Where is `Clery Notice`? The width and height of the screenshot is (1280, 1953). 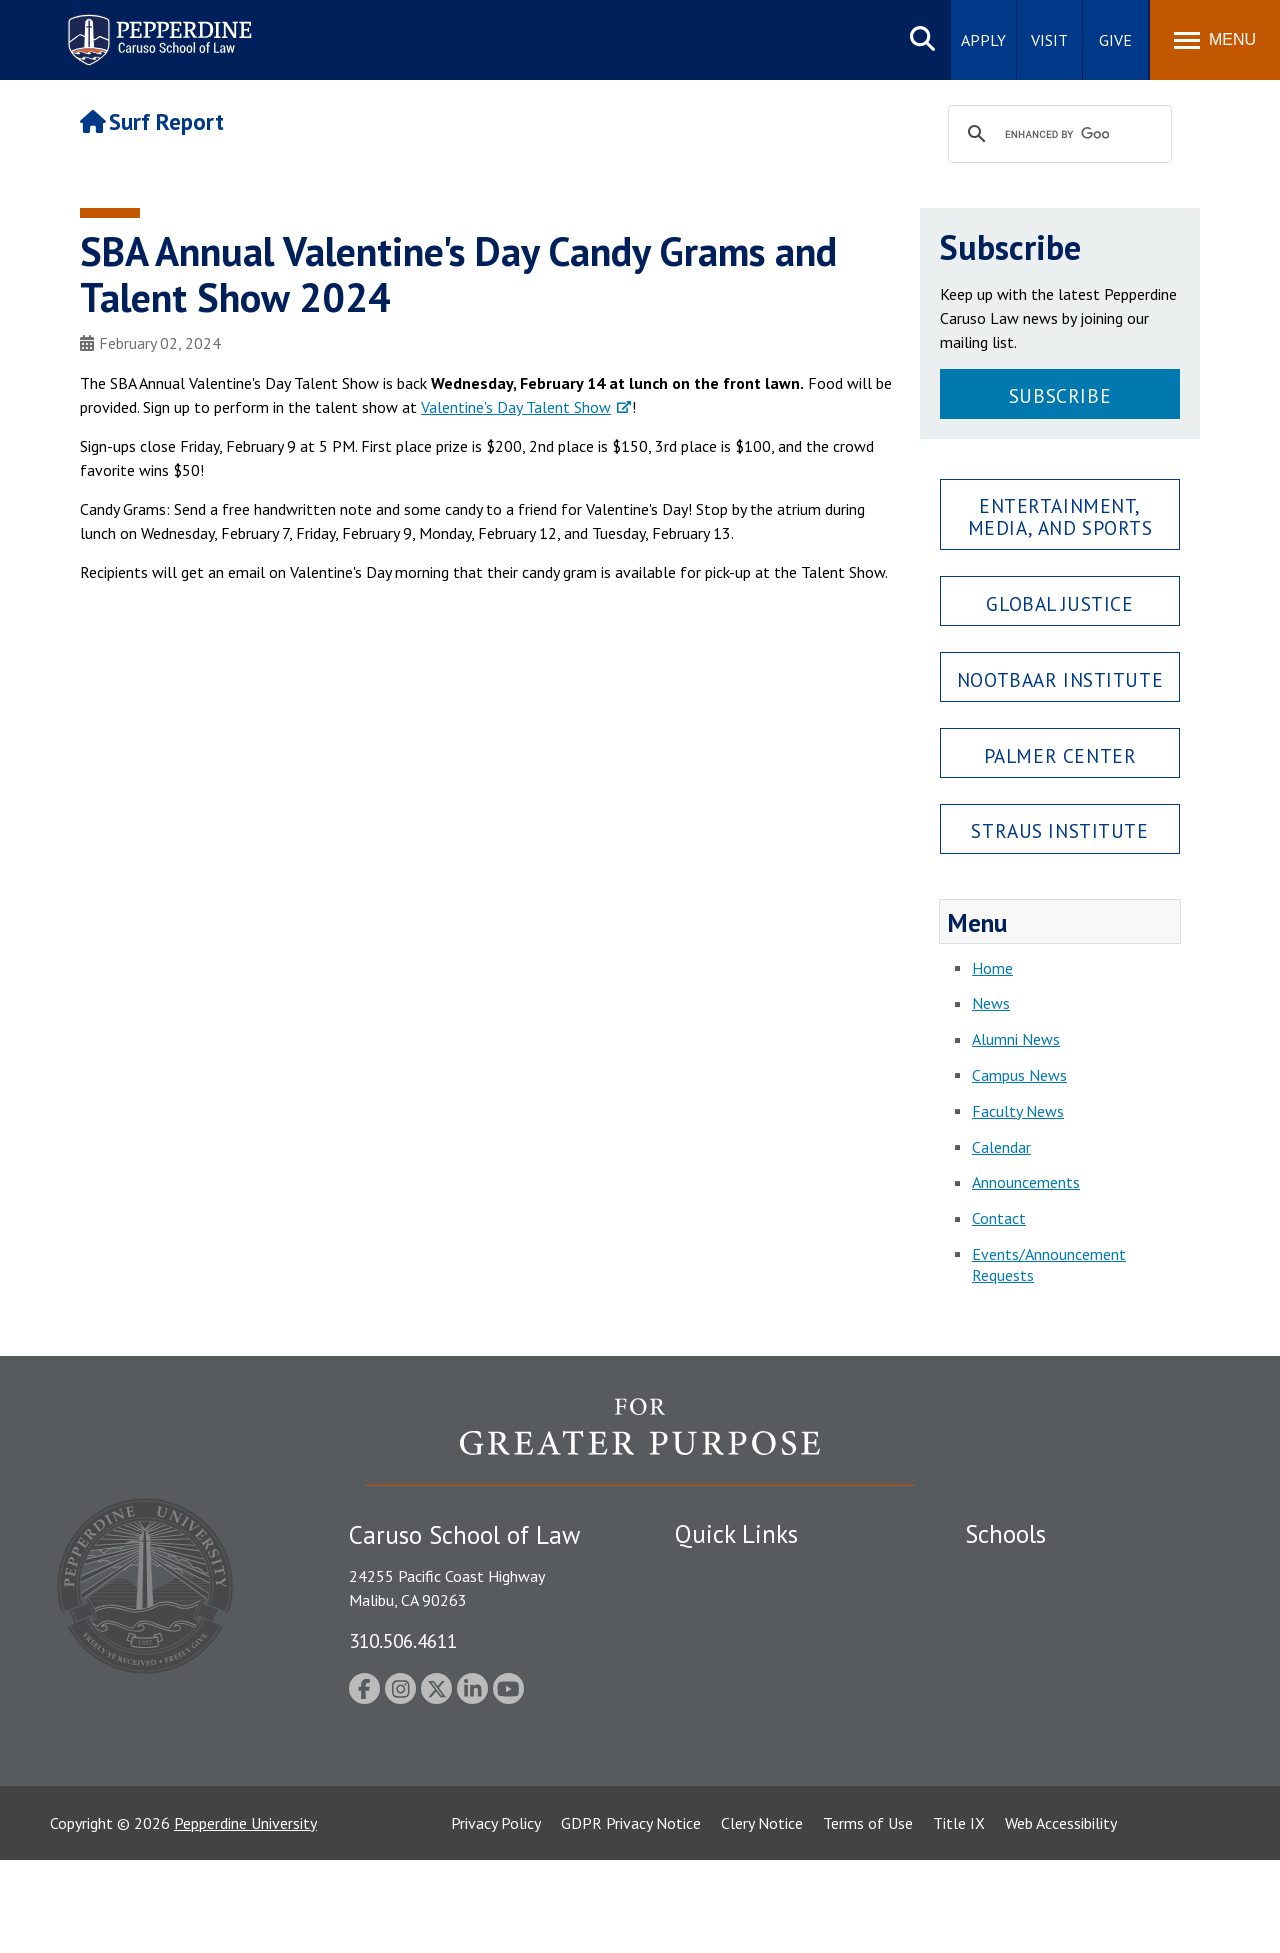
Clery Notice is located at coordinates (762, 1916).